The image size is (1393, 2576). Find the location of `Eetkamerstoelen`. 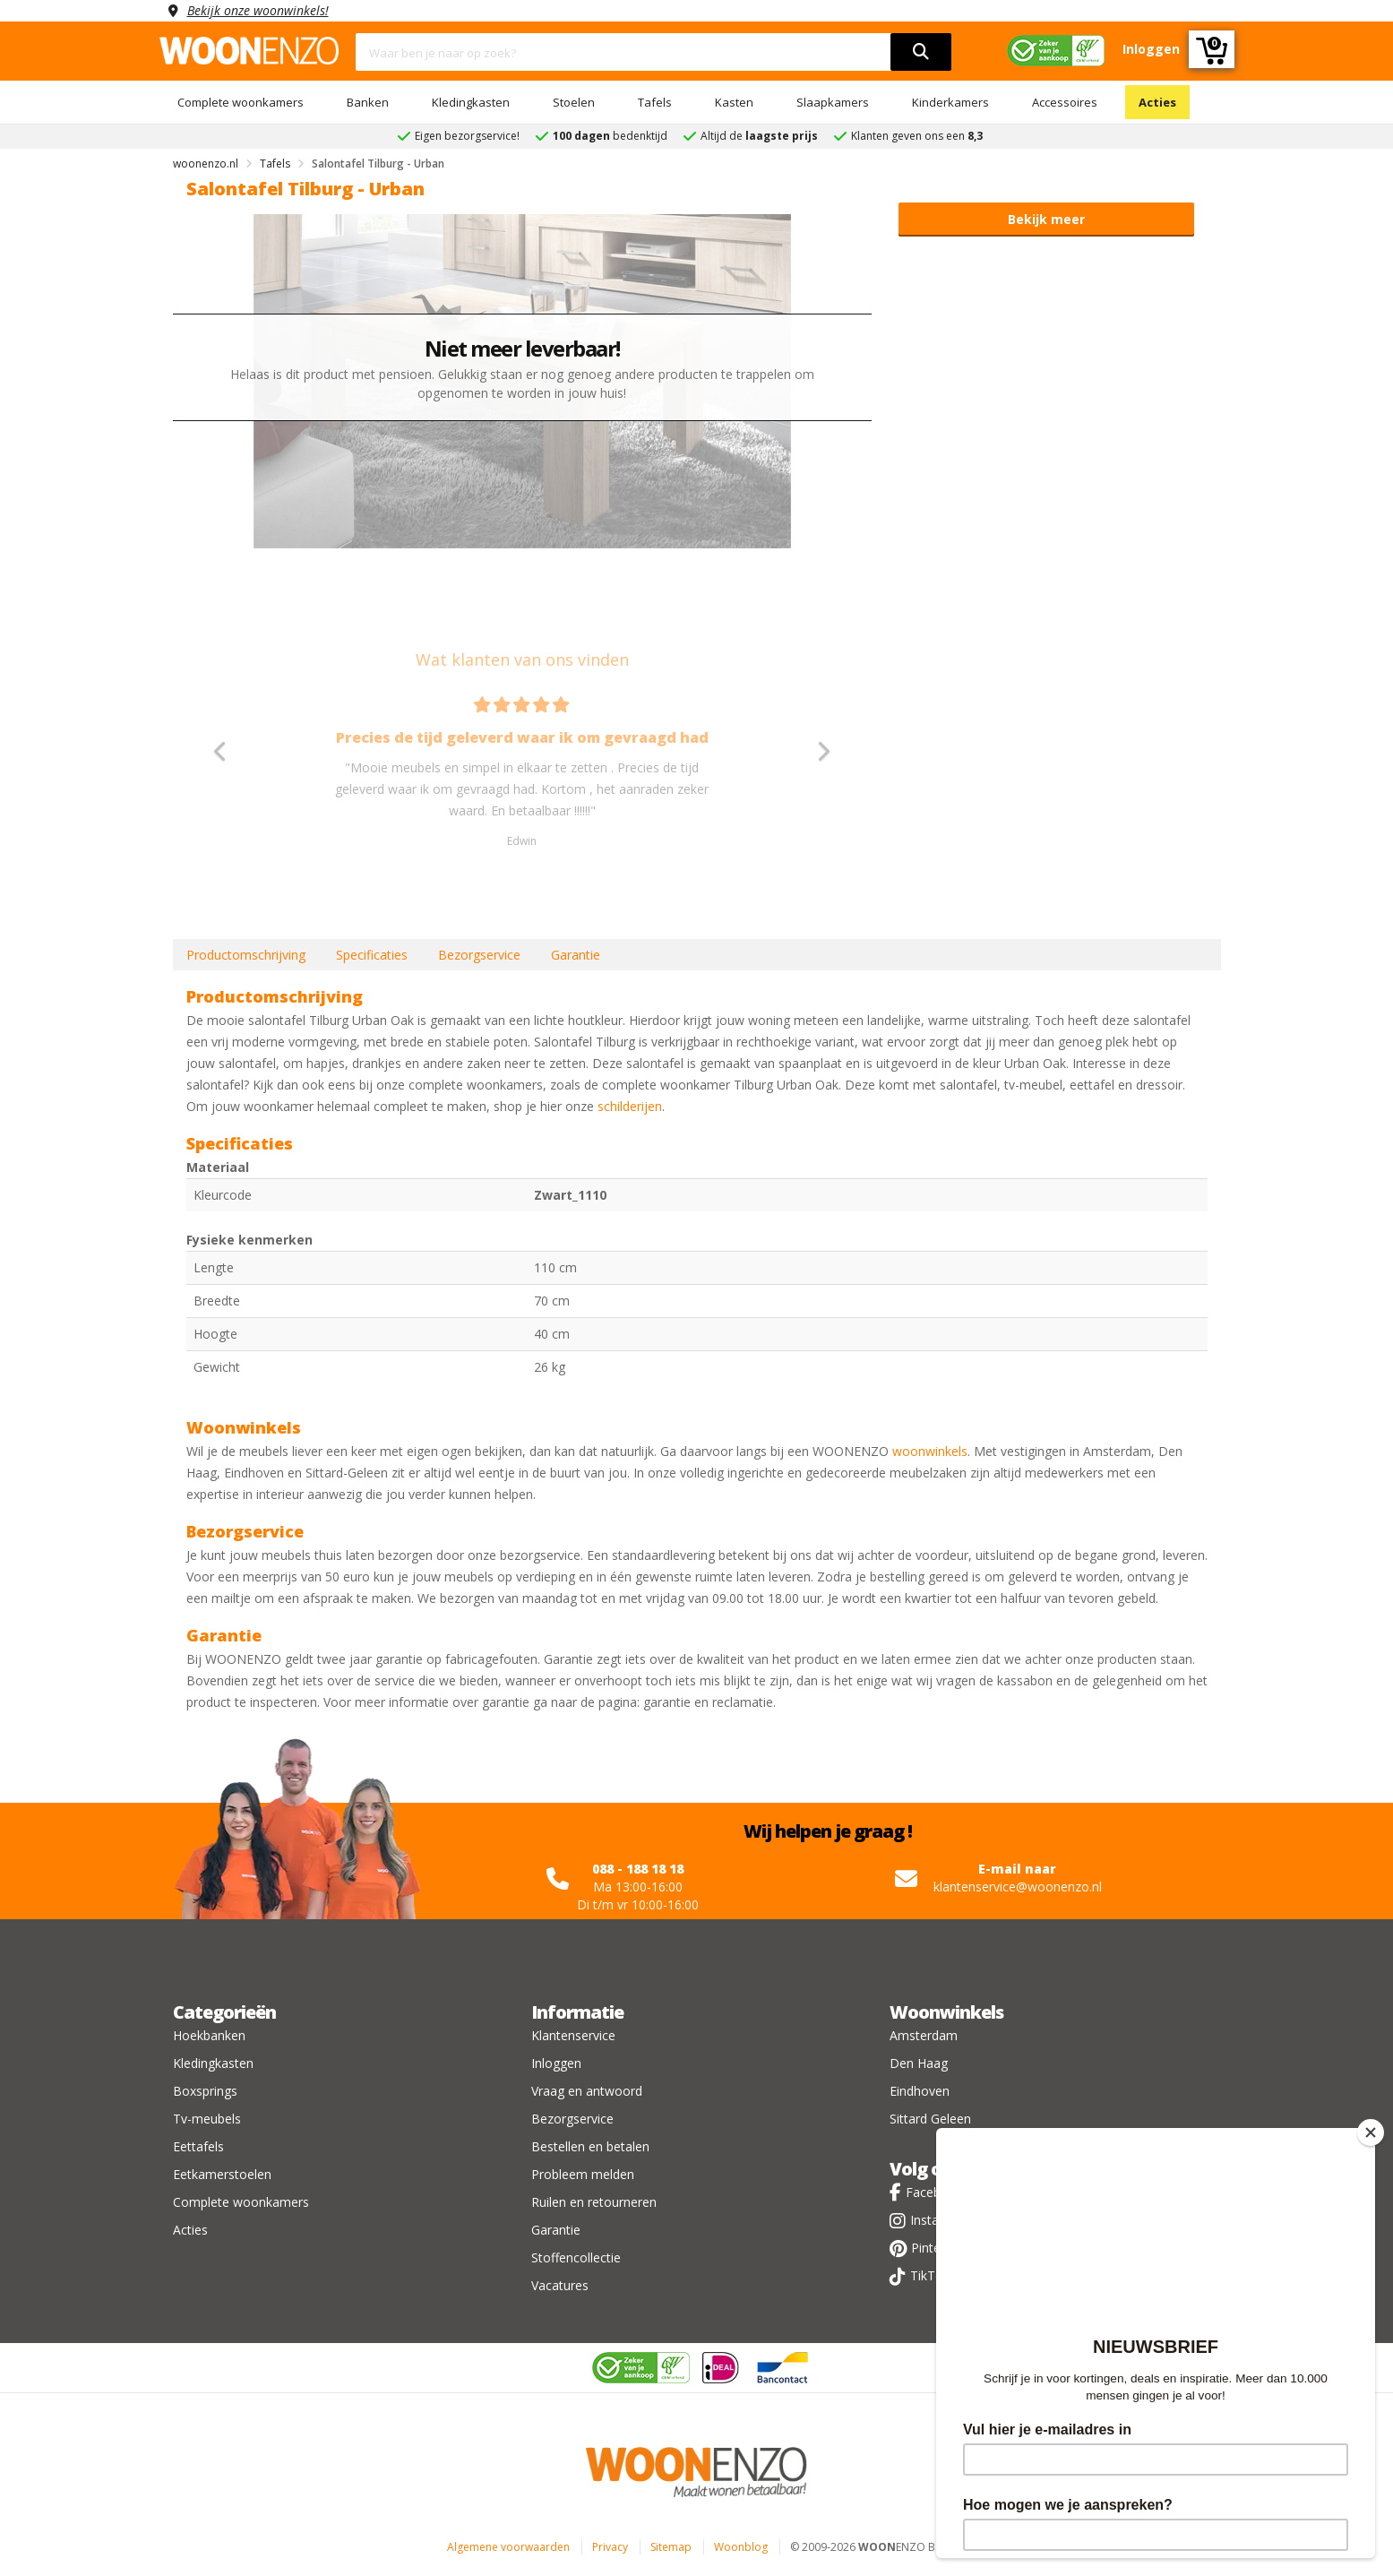

Eetkamerstoelen is located at coordinates (222, 2174).